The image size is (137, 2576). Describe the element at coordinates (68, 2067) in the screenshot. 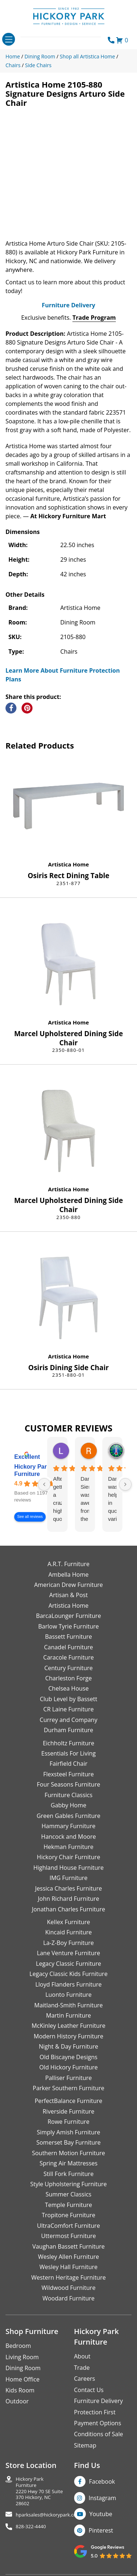

I see `Old Hickory Furniture` at that location.